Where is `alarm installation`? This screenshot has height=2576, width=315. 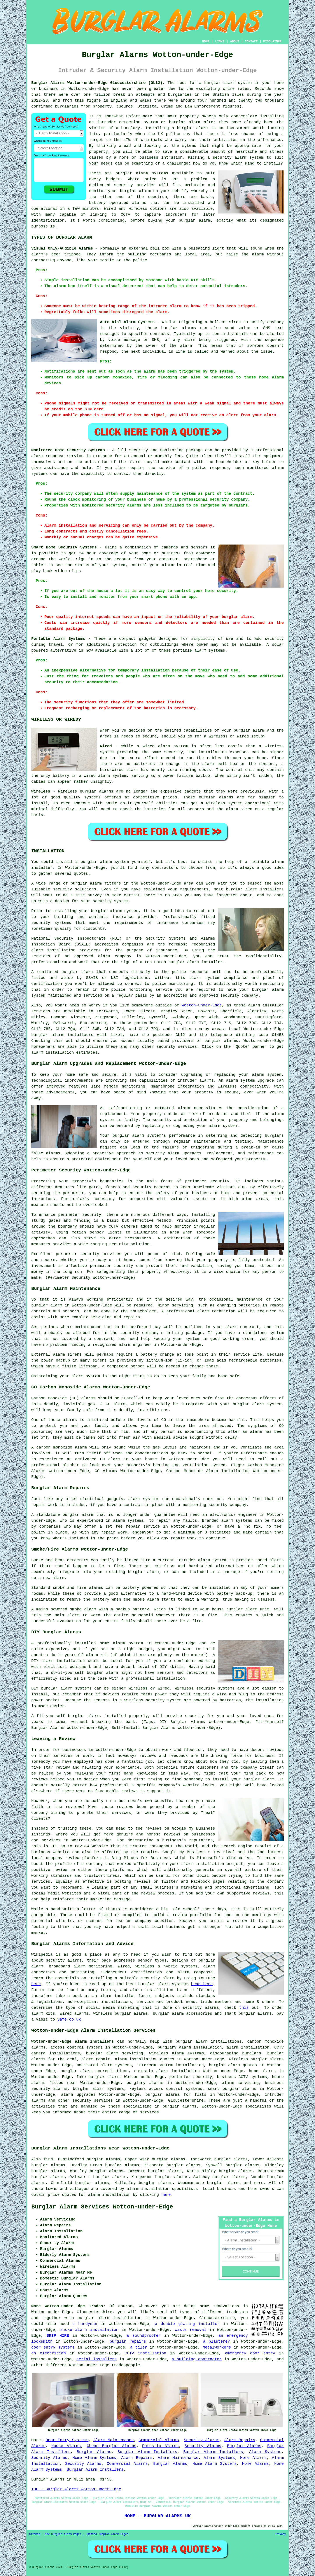
alarm installation is located at coordinates (52, 1052).